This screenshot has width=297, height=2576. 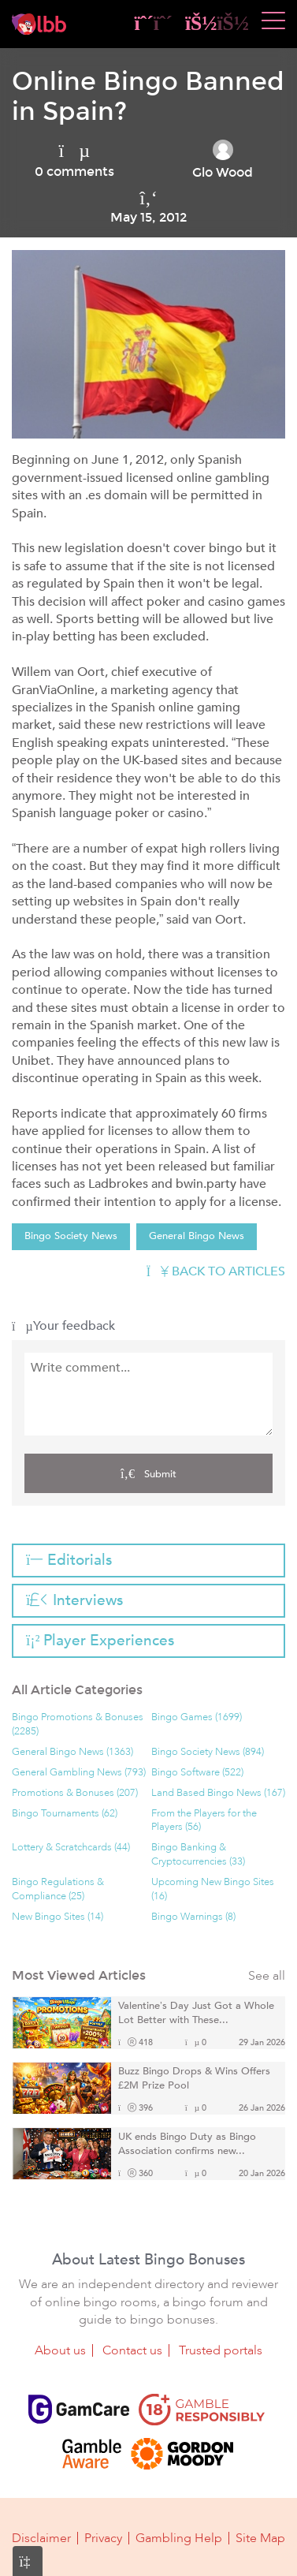 I want to click on Site Map, so click(x=260, y=2538).